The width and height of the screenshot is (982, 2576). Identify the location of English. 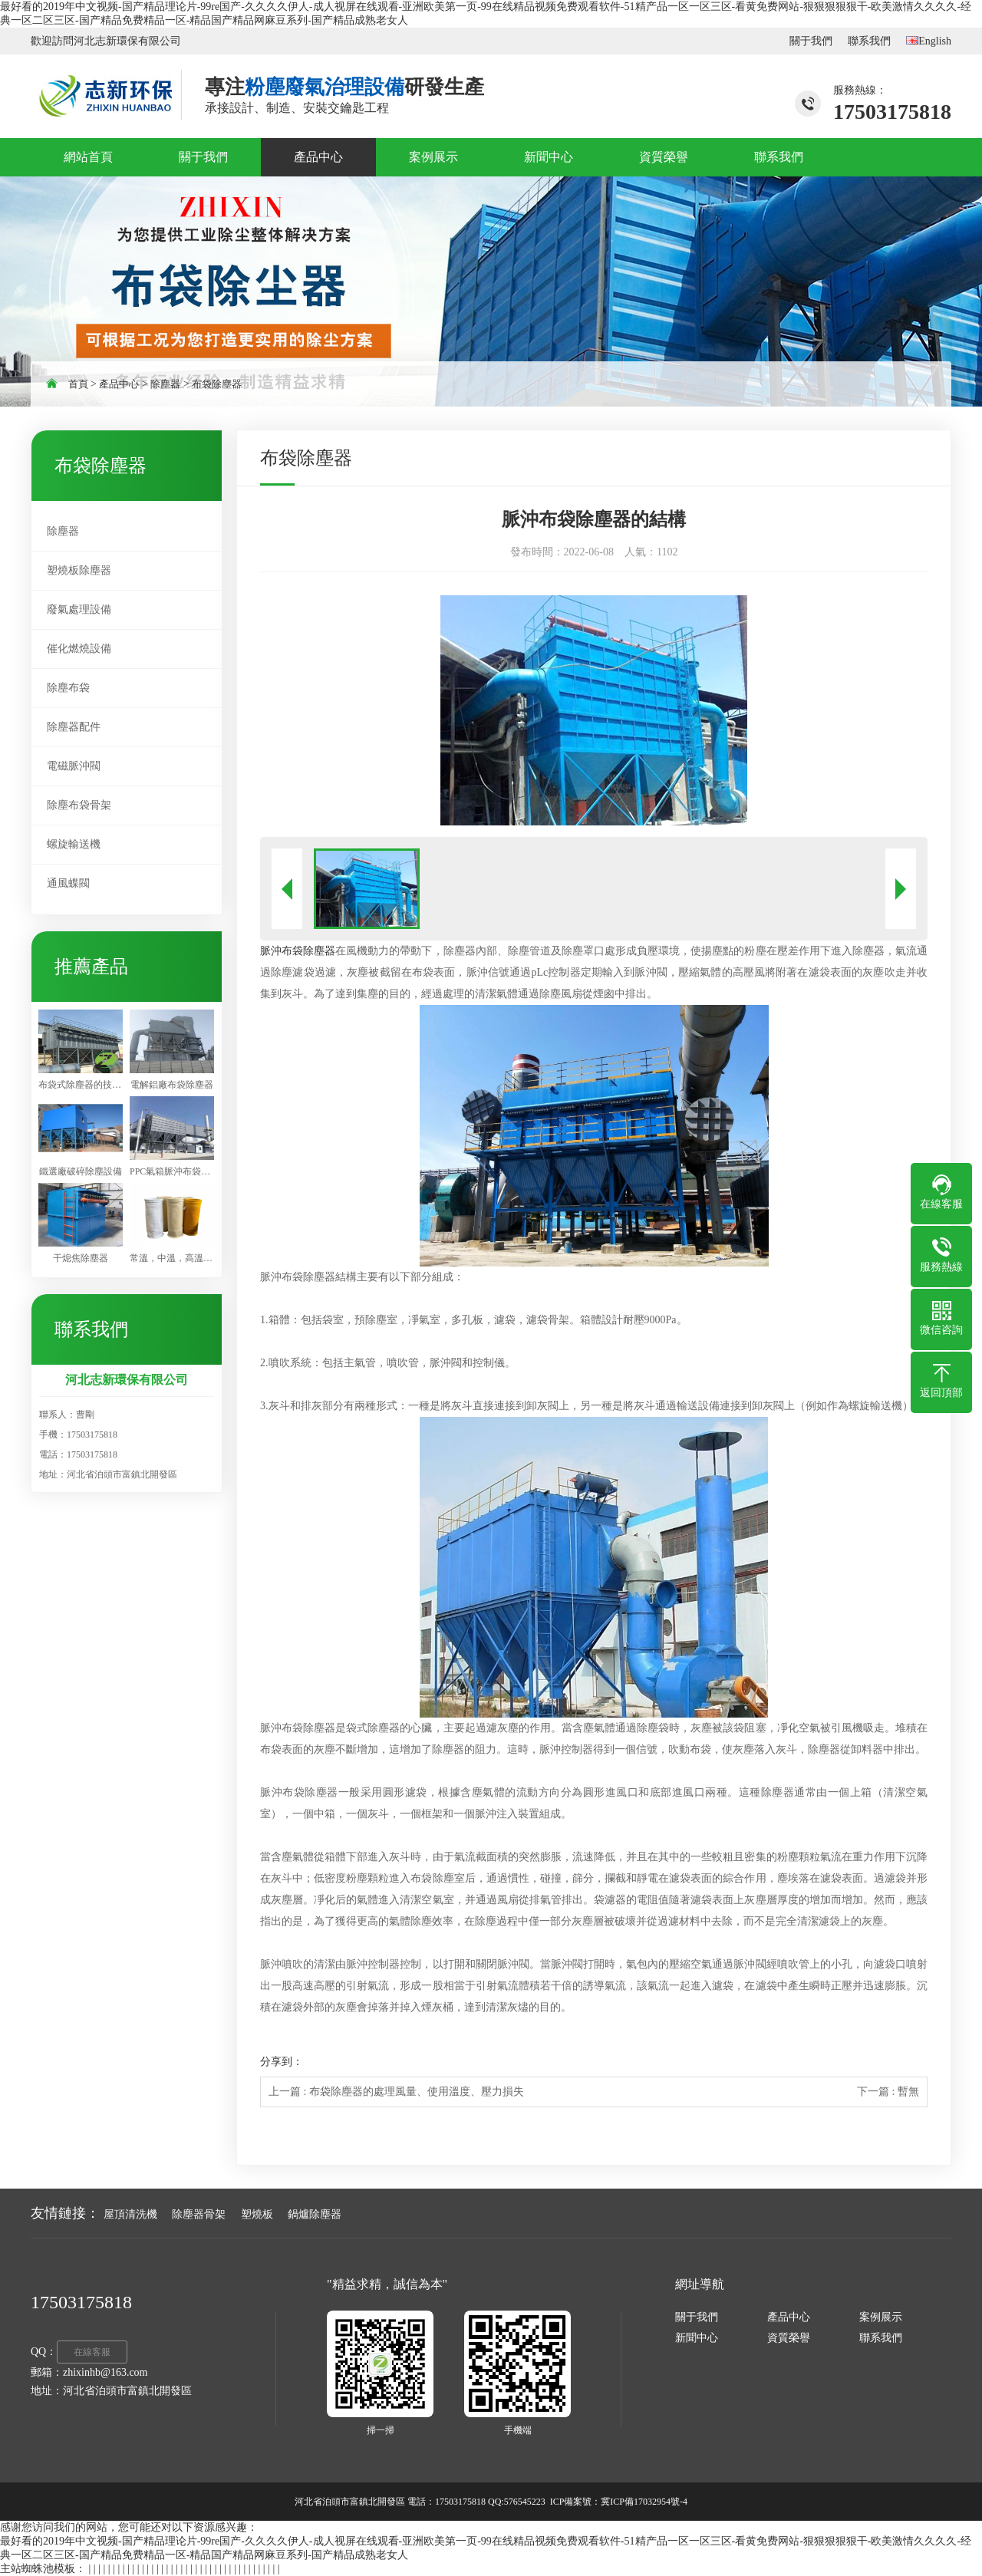
(928, 41).